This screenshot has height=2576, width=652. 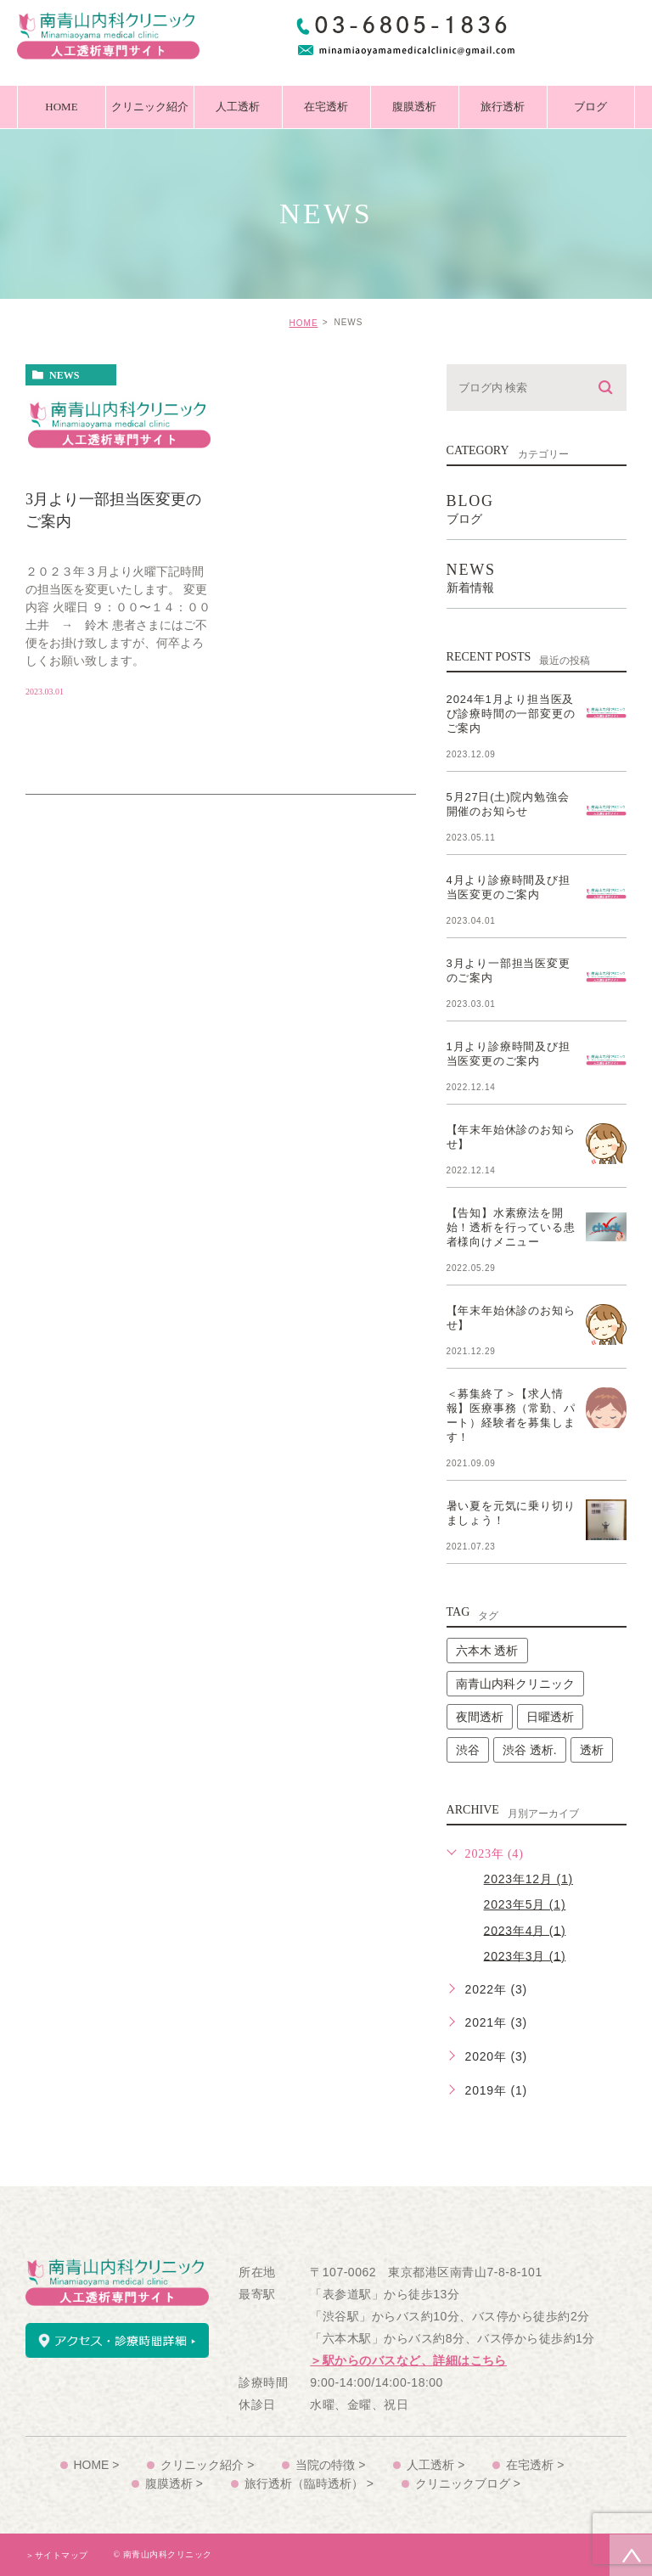 I want to click on クリニック紹介 >, so click(x=207, y=2465).